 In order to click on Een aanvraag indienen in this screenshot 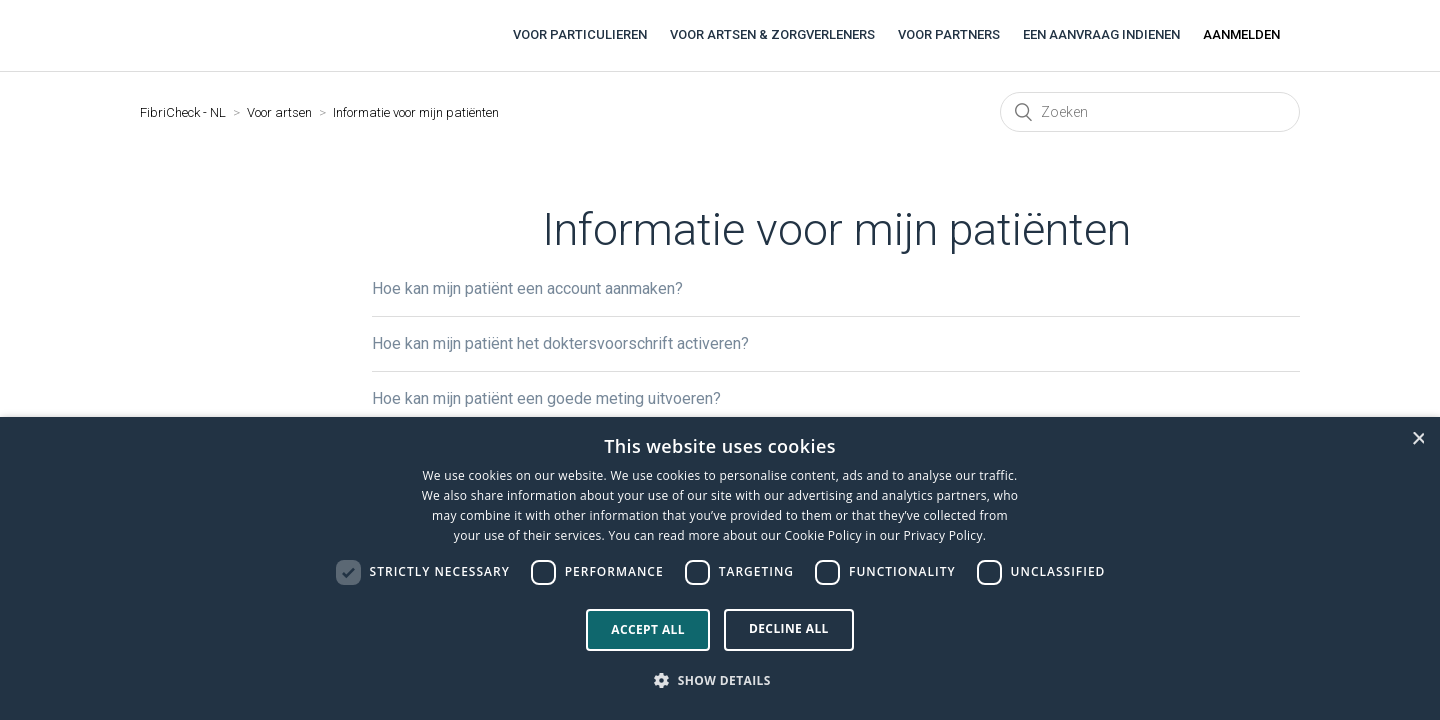, I will do `click(1101, 34)`.